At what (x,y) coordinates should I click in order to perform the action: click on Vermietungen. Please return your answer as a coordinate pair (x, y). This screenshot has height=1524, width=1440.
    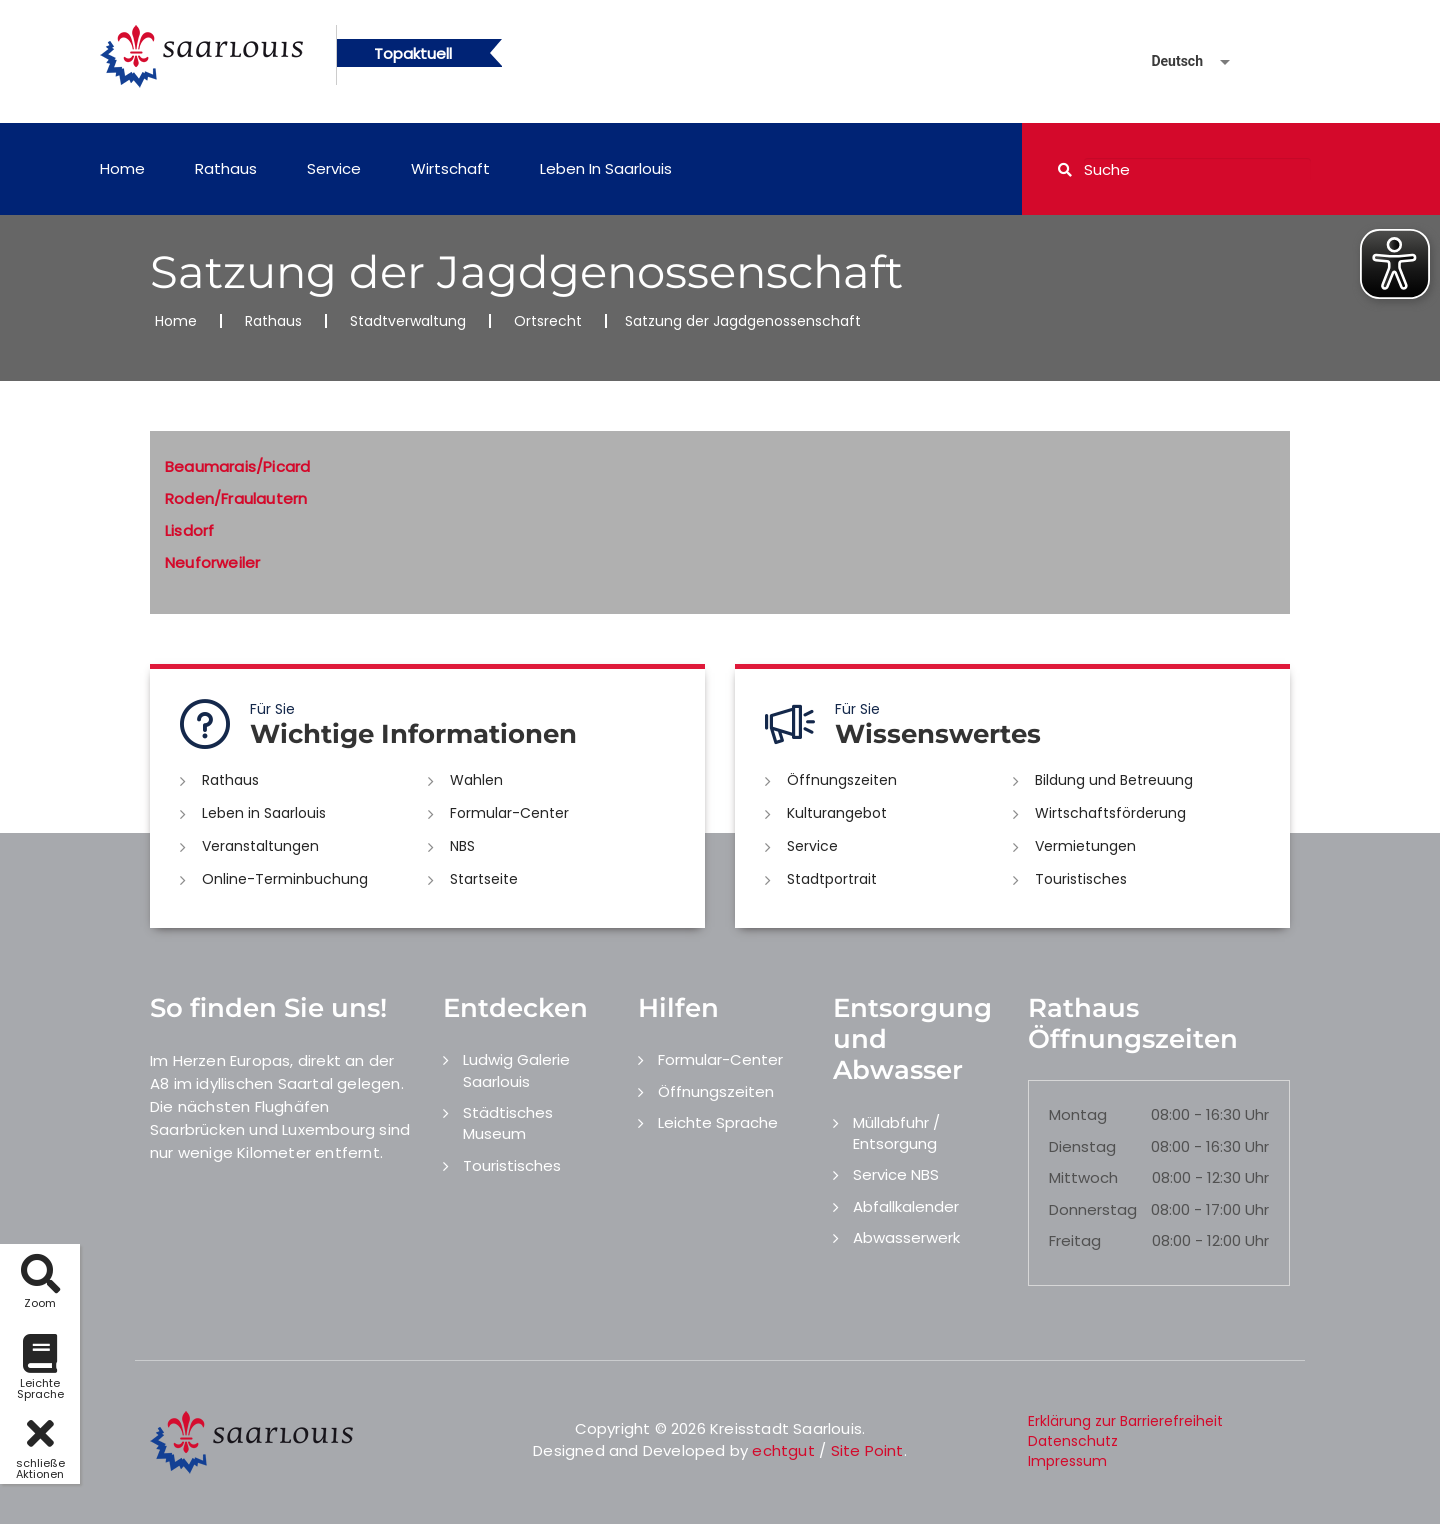
    Looking at the image, I should click on (1085, 846).